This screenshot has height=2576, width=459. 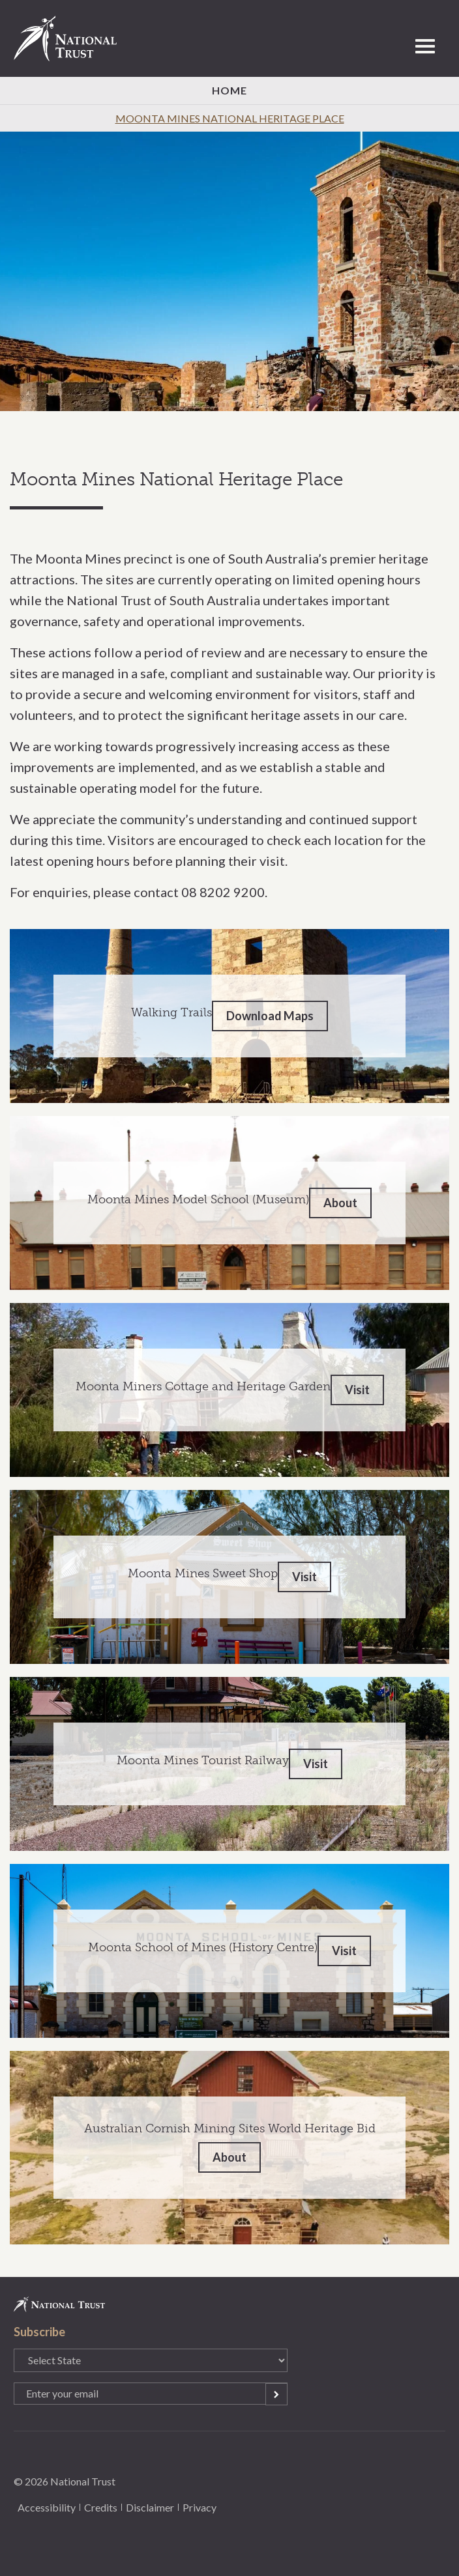 I want to click on Home, so click(x=229, y=90).